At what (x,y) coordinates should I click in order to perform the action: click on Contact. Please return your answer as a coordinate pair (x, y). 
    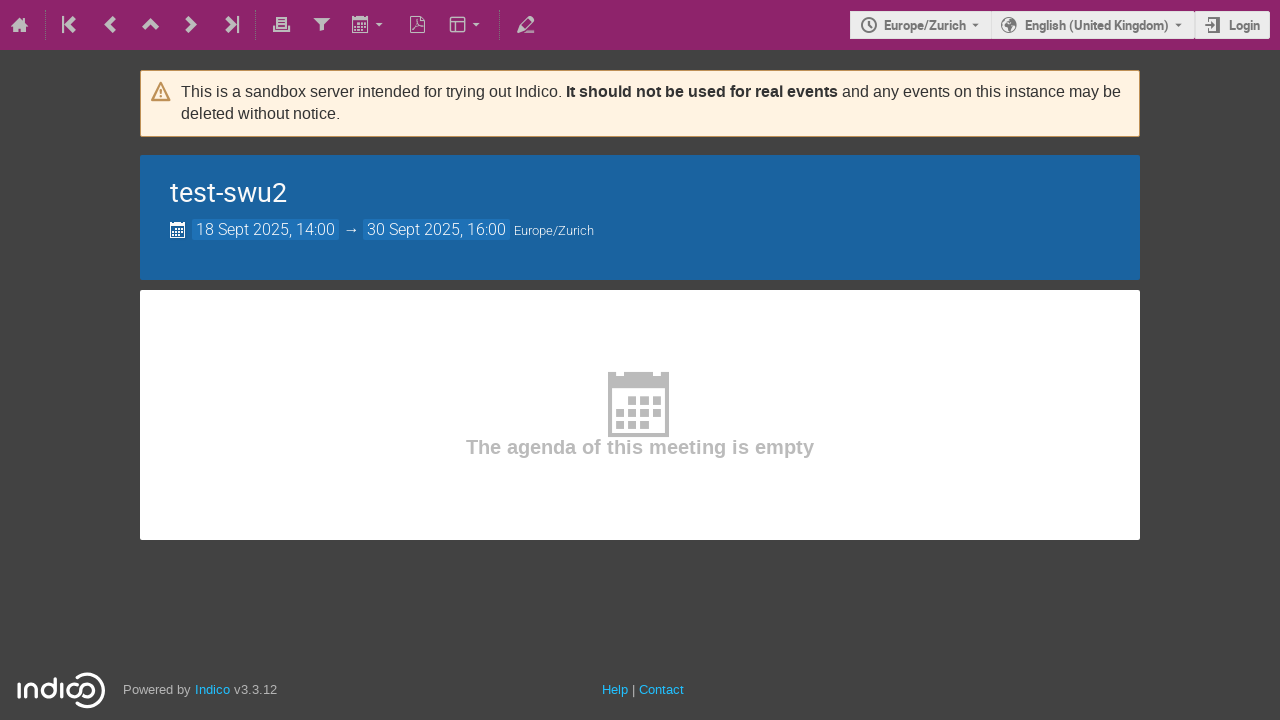
    Looking at the image, I should click on (661, 689).